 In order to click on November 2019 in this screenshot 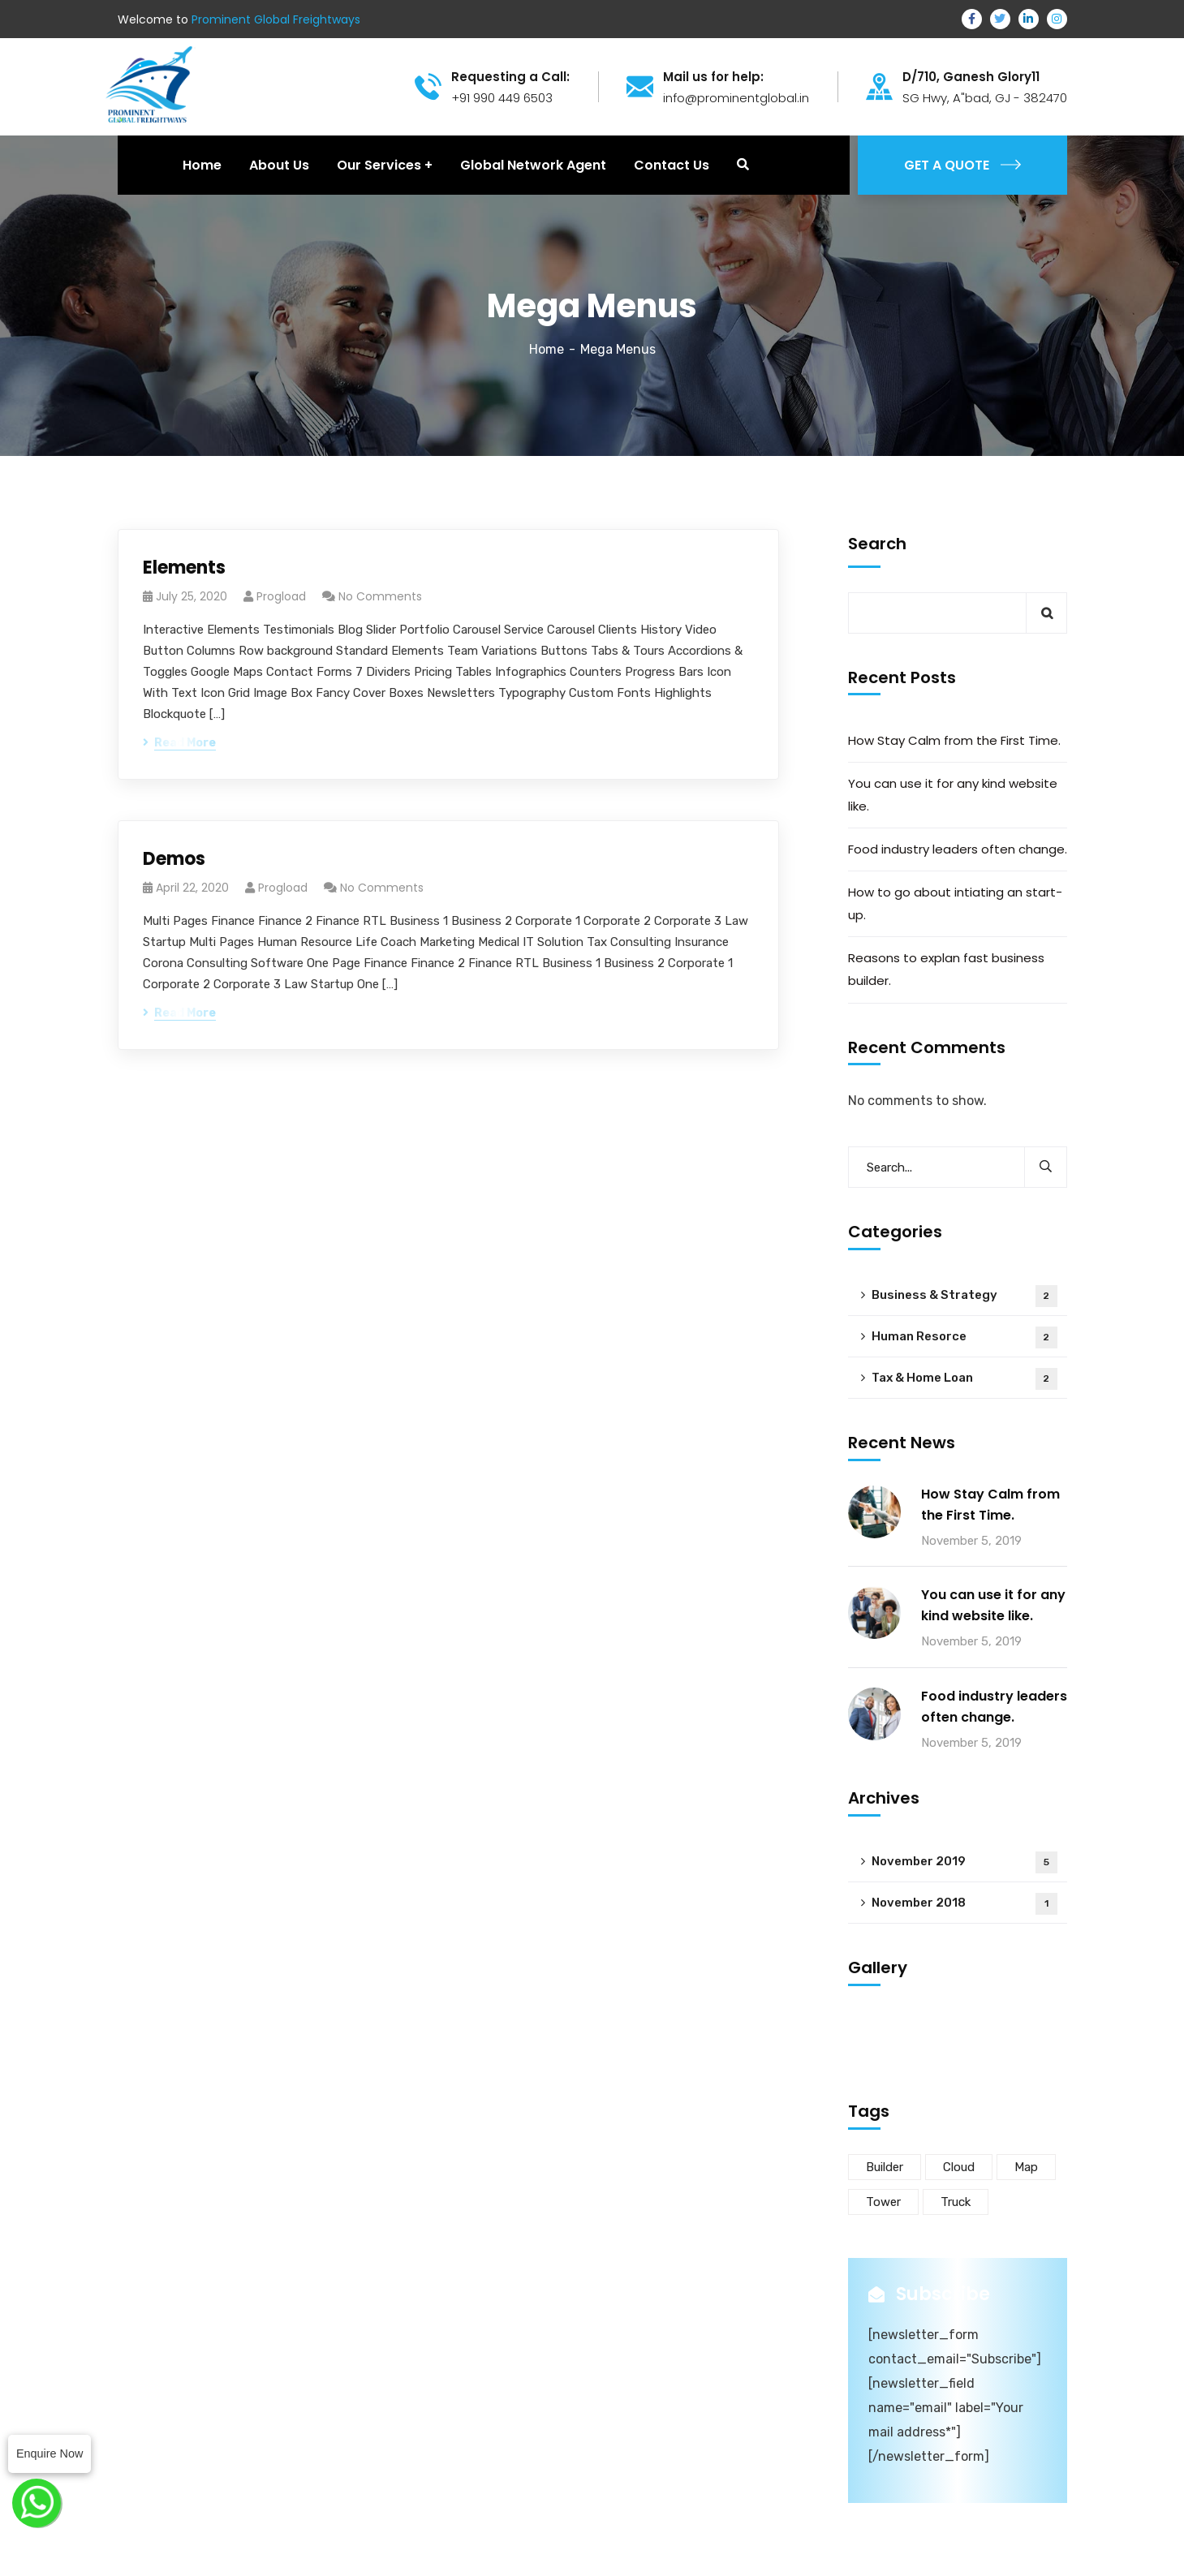, I will do `click(964, 1862)`.